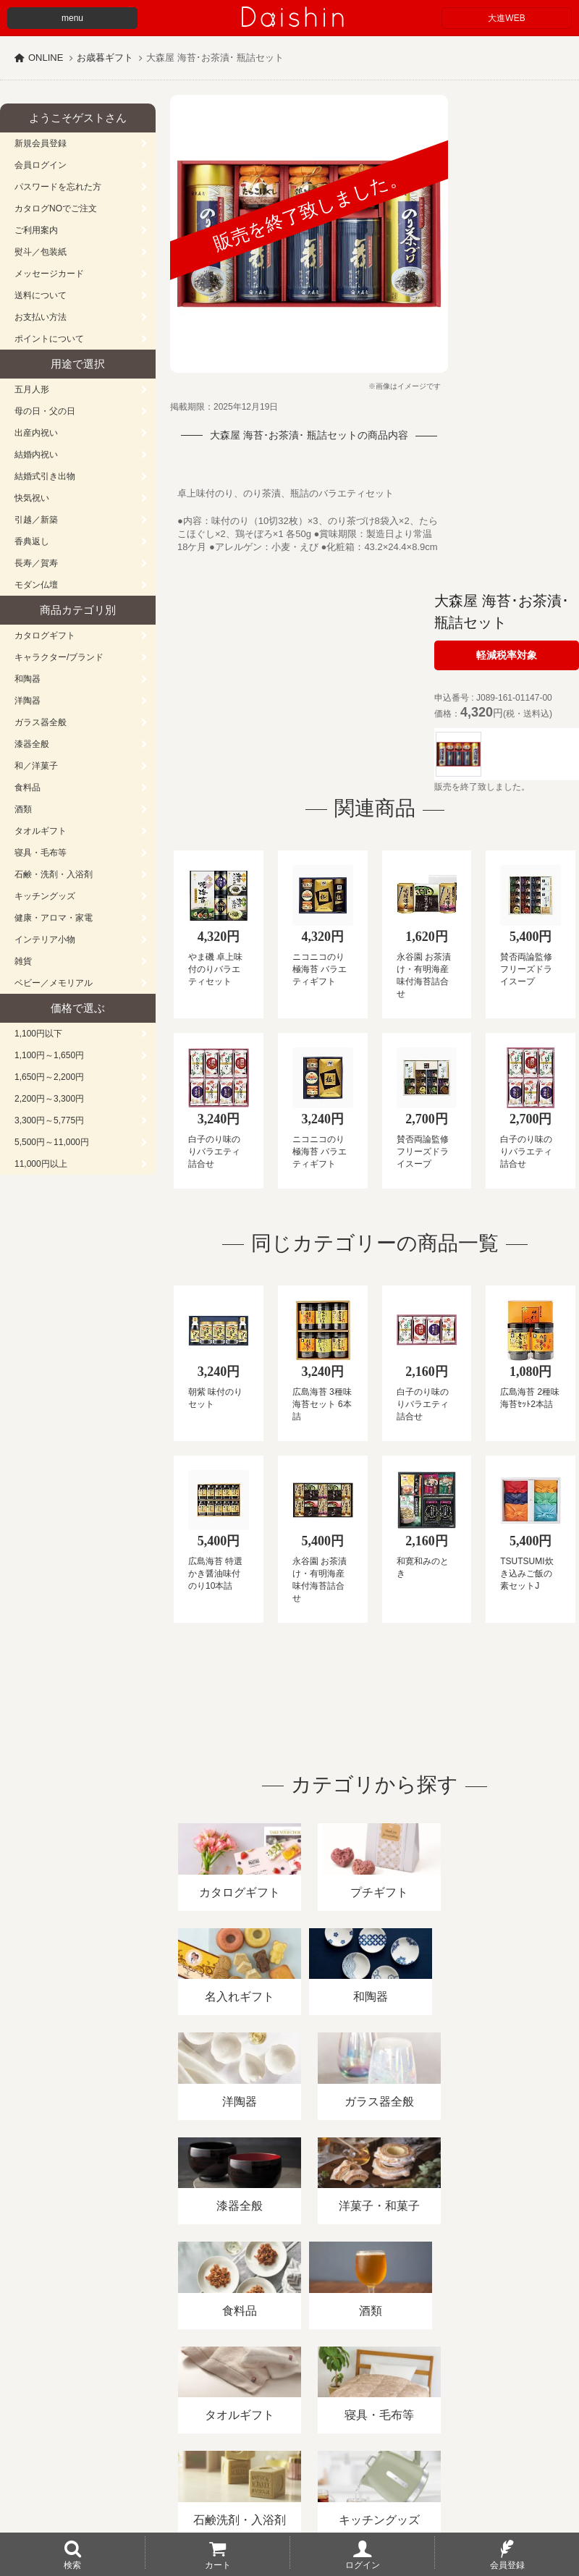  Describe the element at coordinates (27, 679) in the screenshot. I see `和陶器` at that location.